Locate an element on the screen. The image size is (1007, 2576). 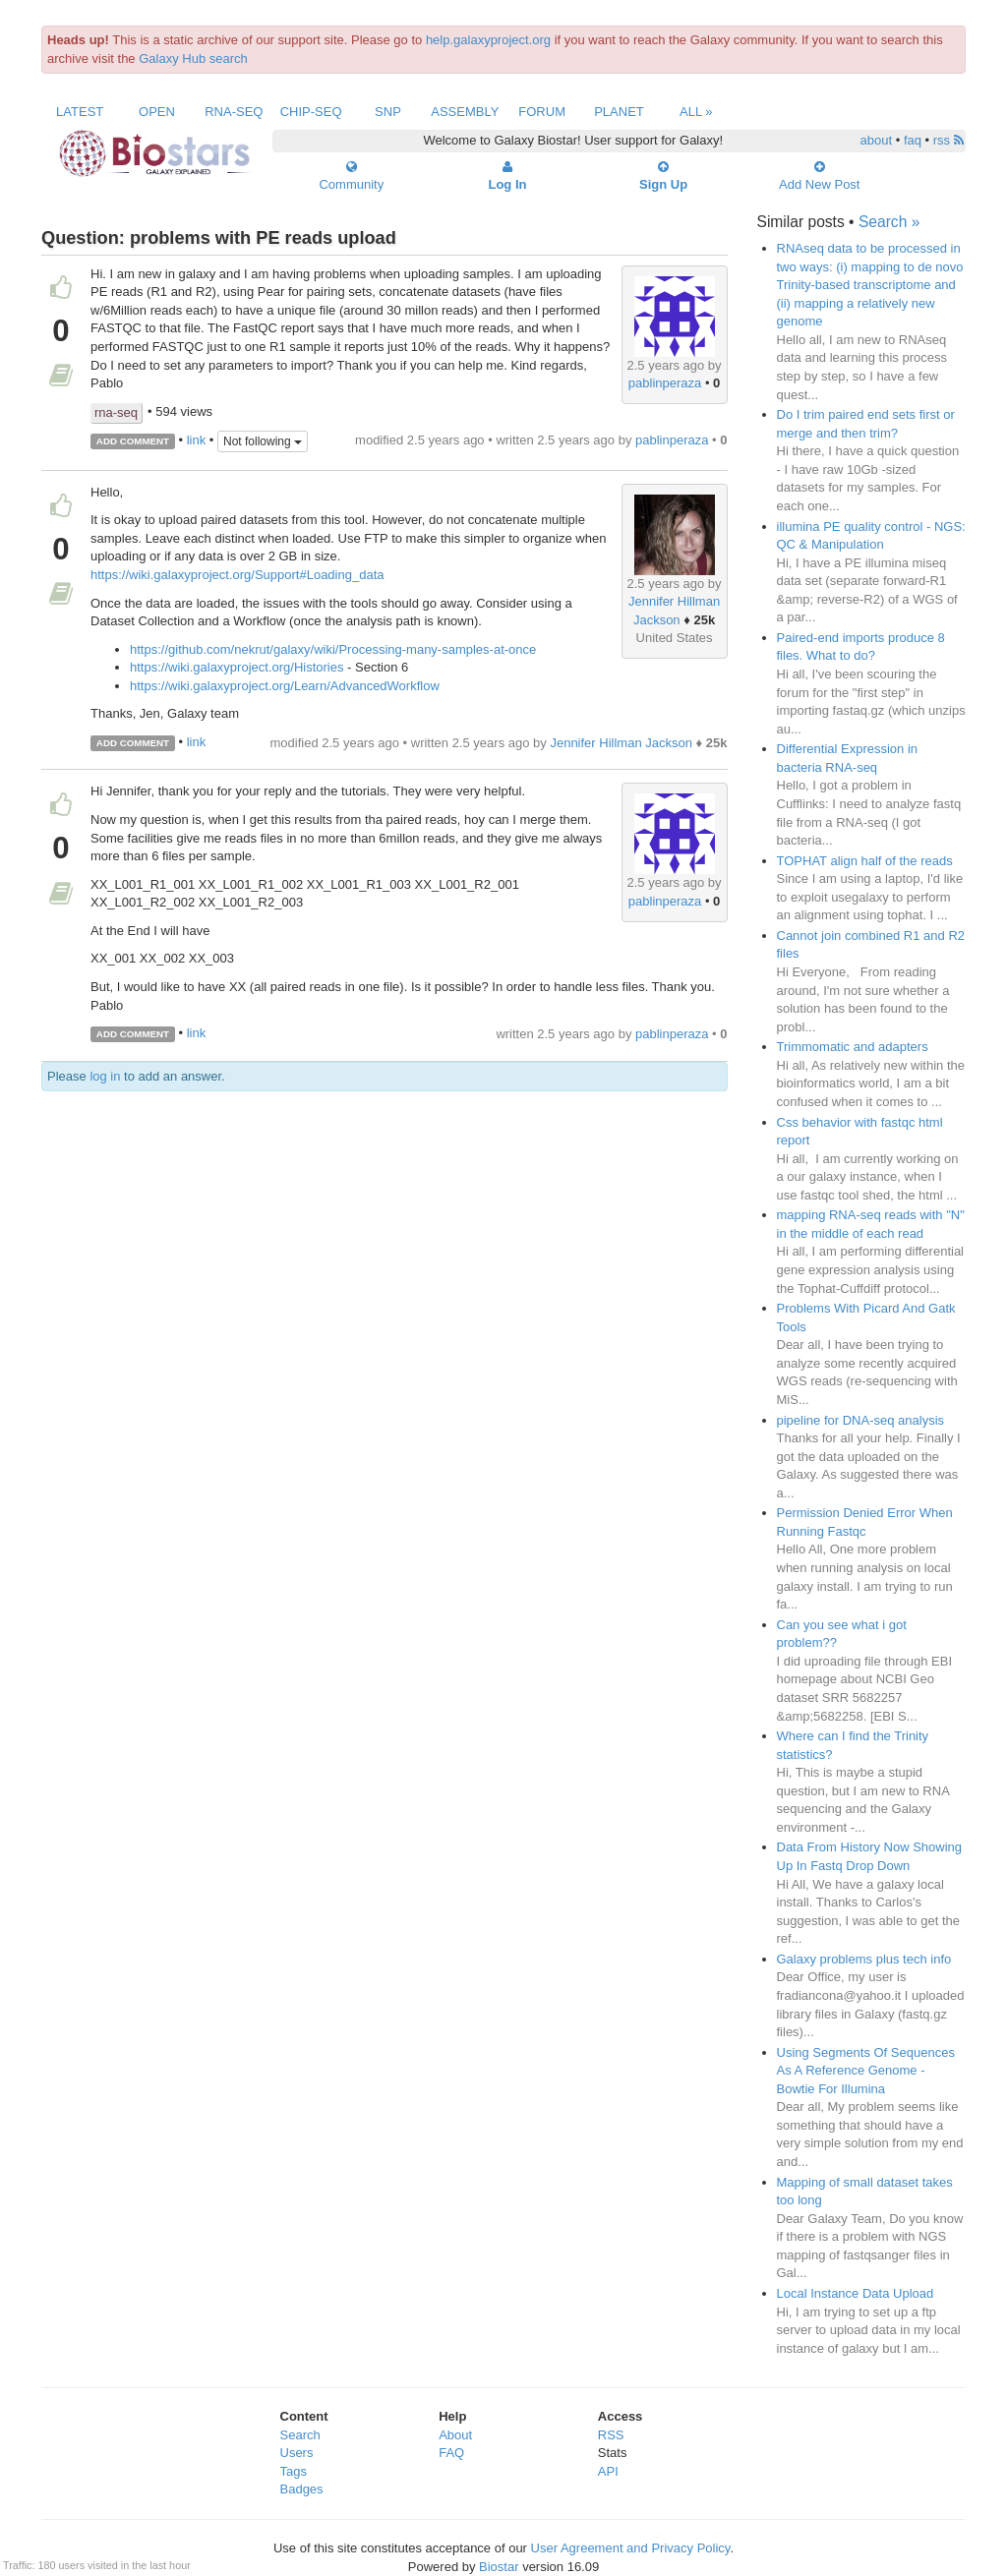
RNA-Seq is located at coordinates (234, 111).